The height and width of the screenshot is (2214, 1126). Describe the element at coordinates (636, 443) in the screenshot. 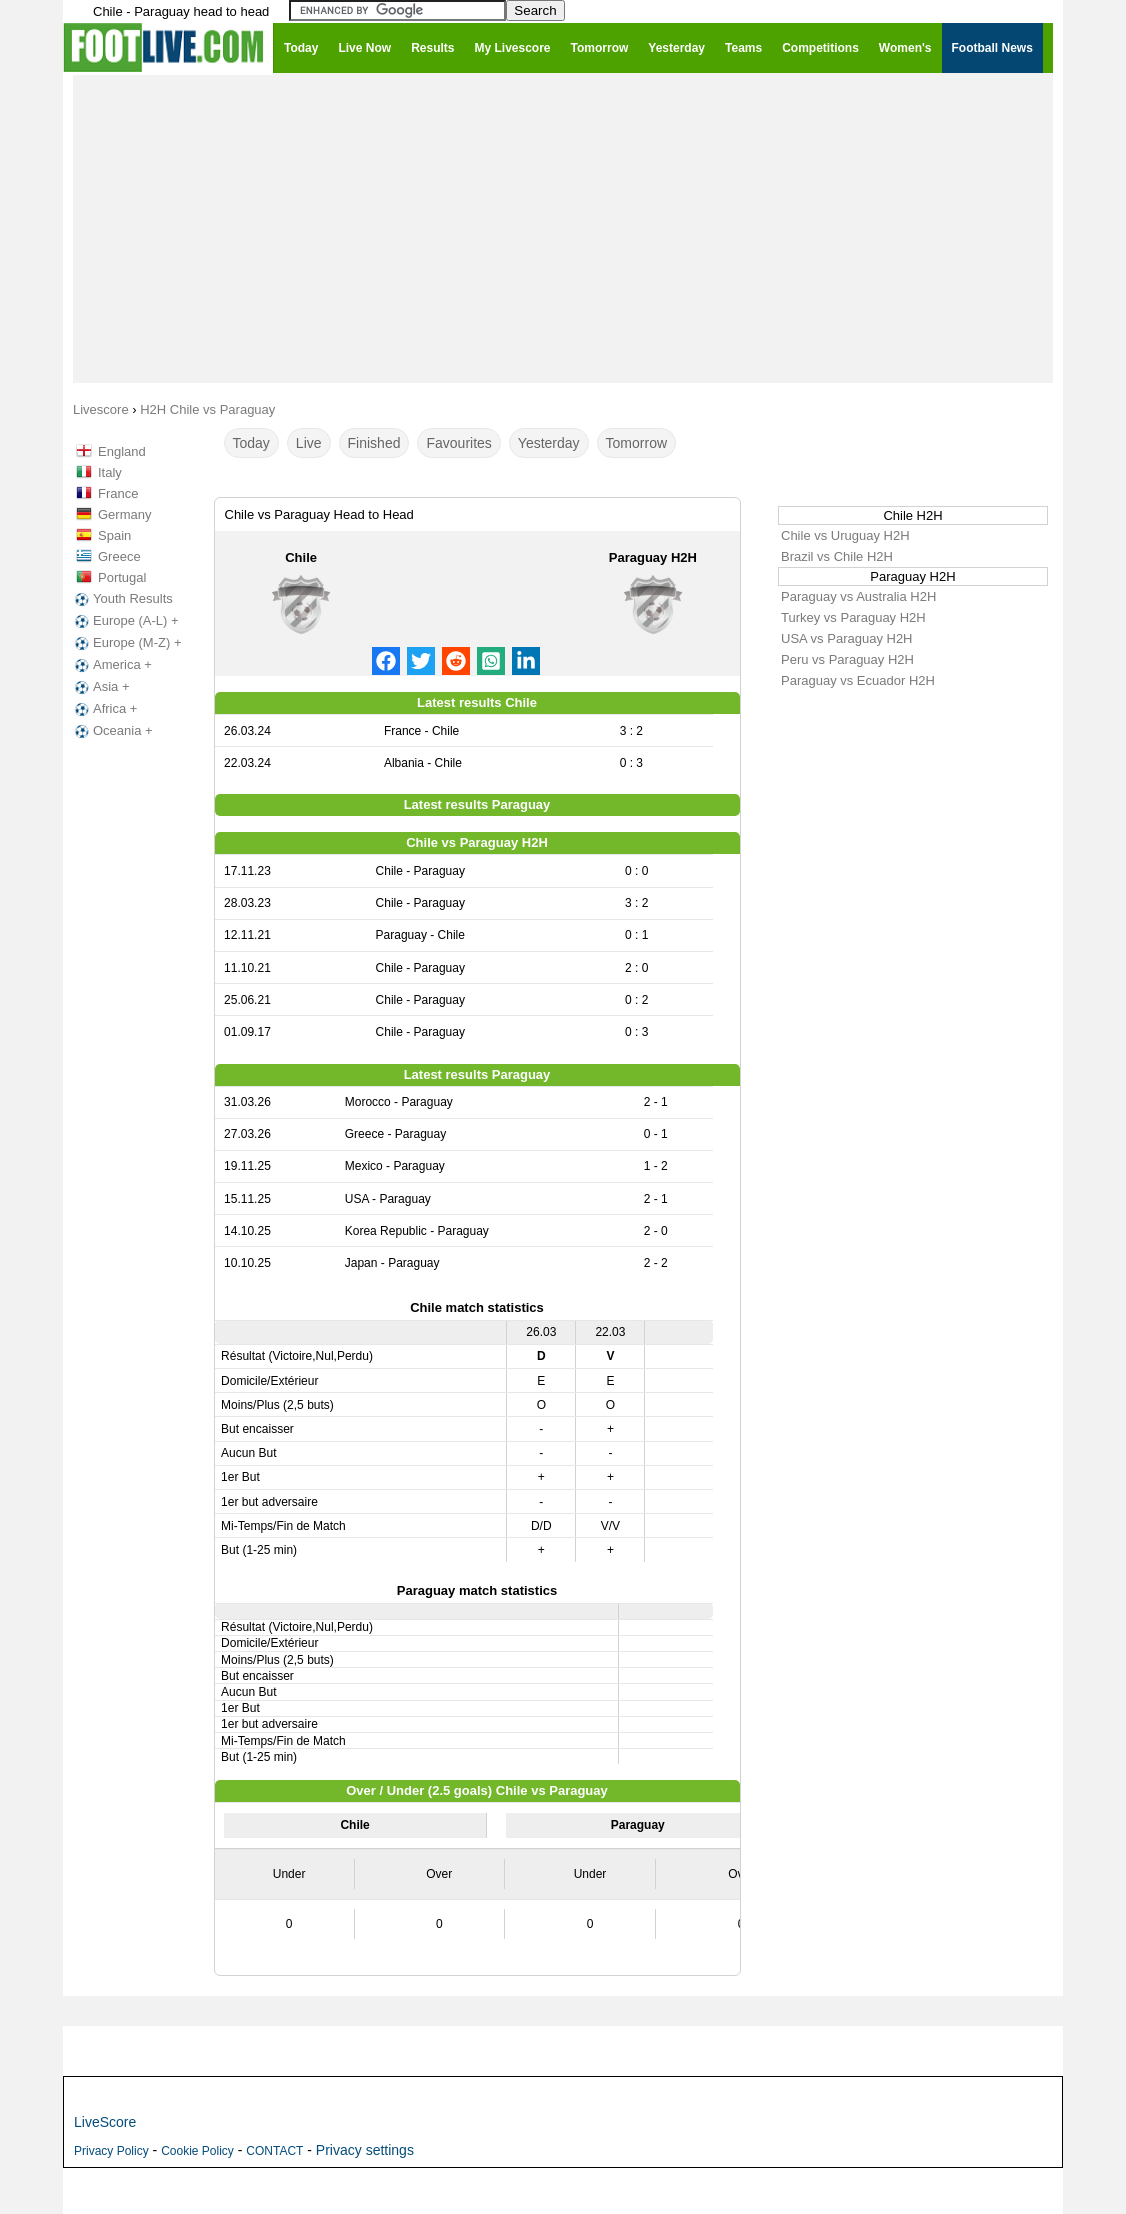

I see `Tomorrow` at that location.